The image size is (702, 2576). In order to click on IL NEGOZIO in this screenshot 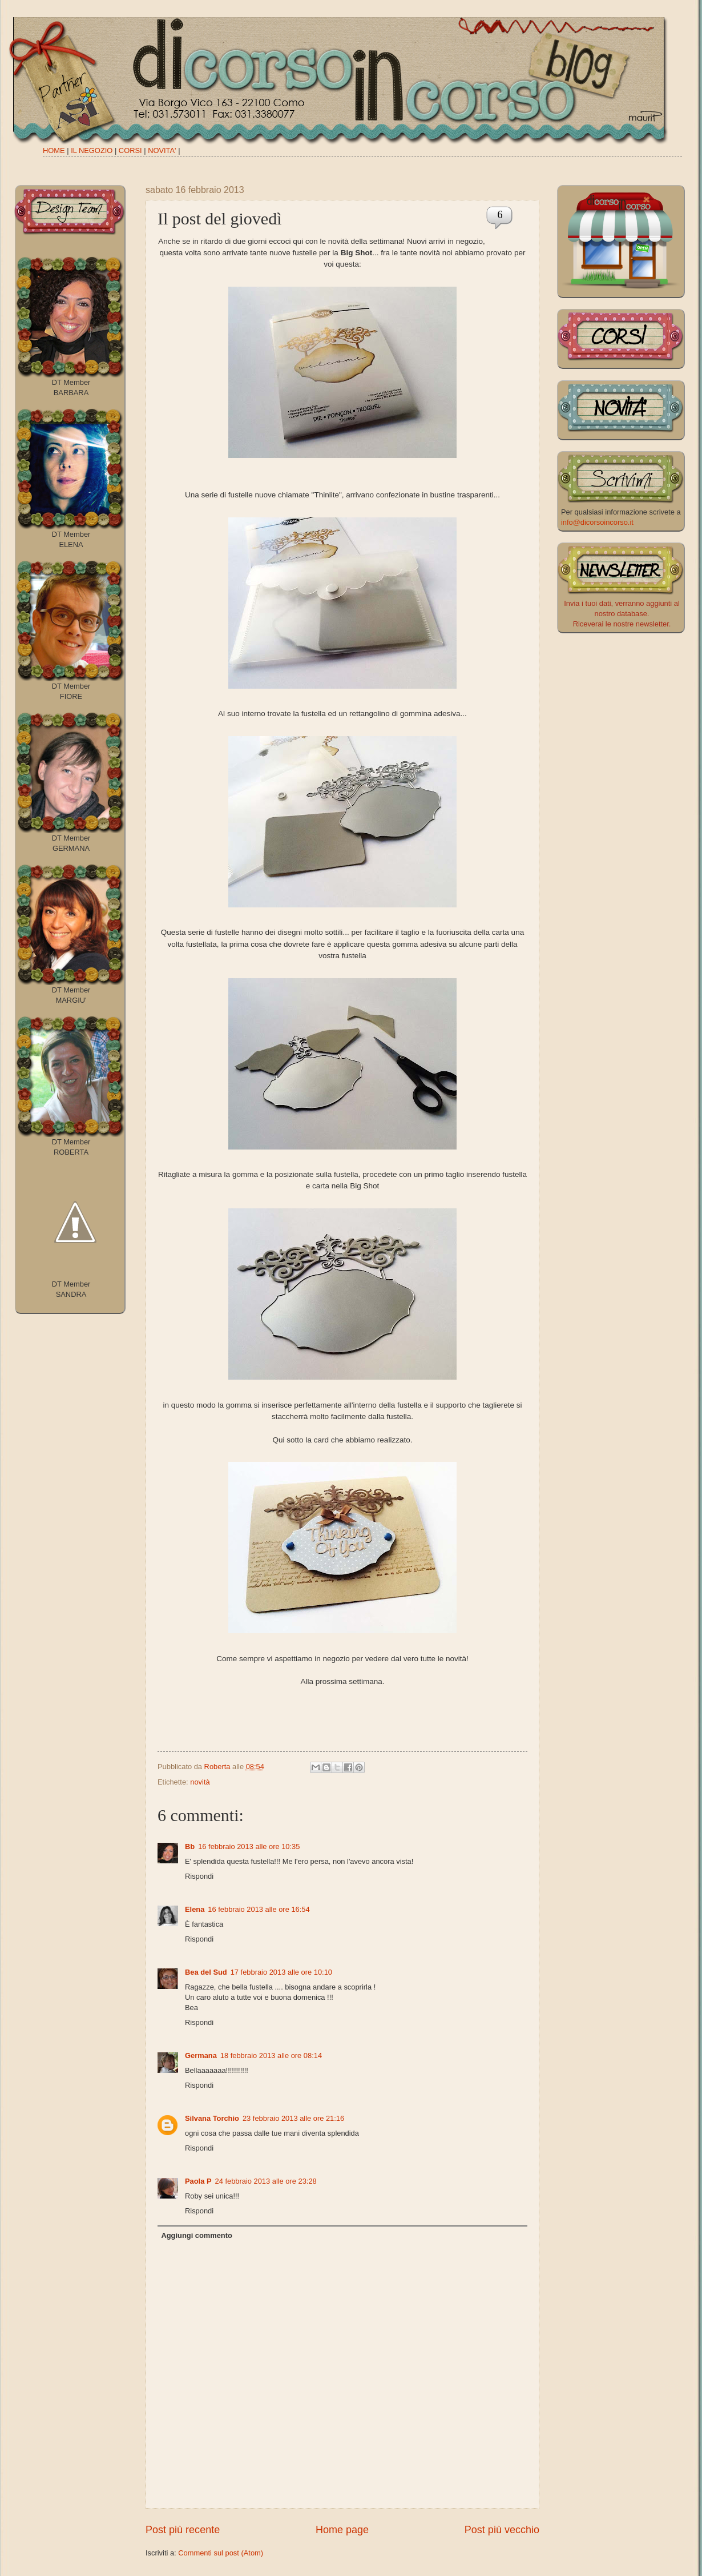, I will do `click(91, 150)`.